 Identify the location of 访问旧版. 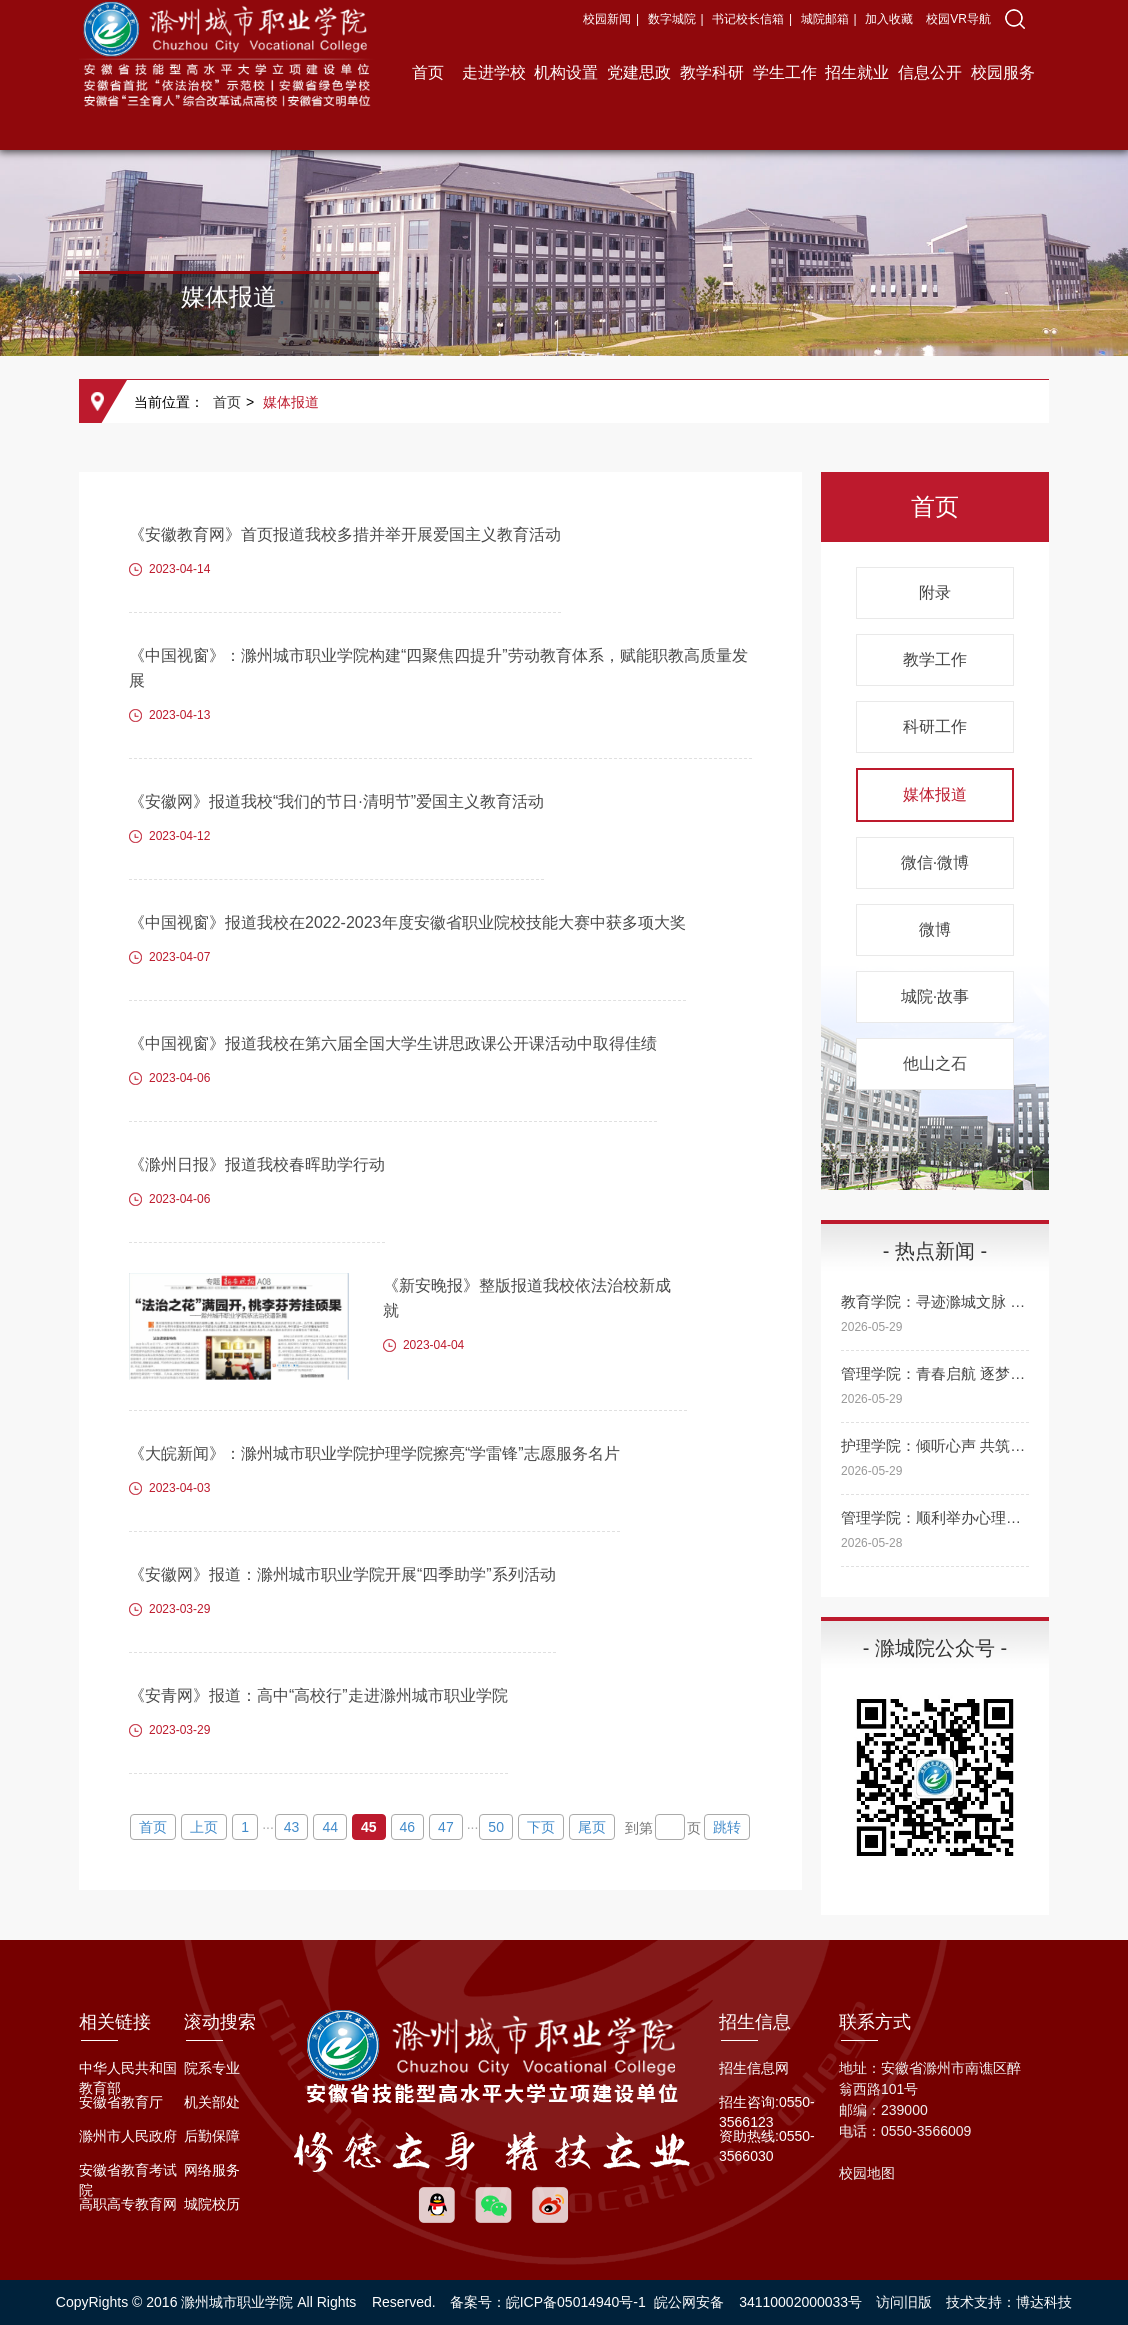
(904, 2302).